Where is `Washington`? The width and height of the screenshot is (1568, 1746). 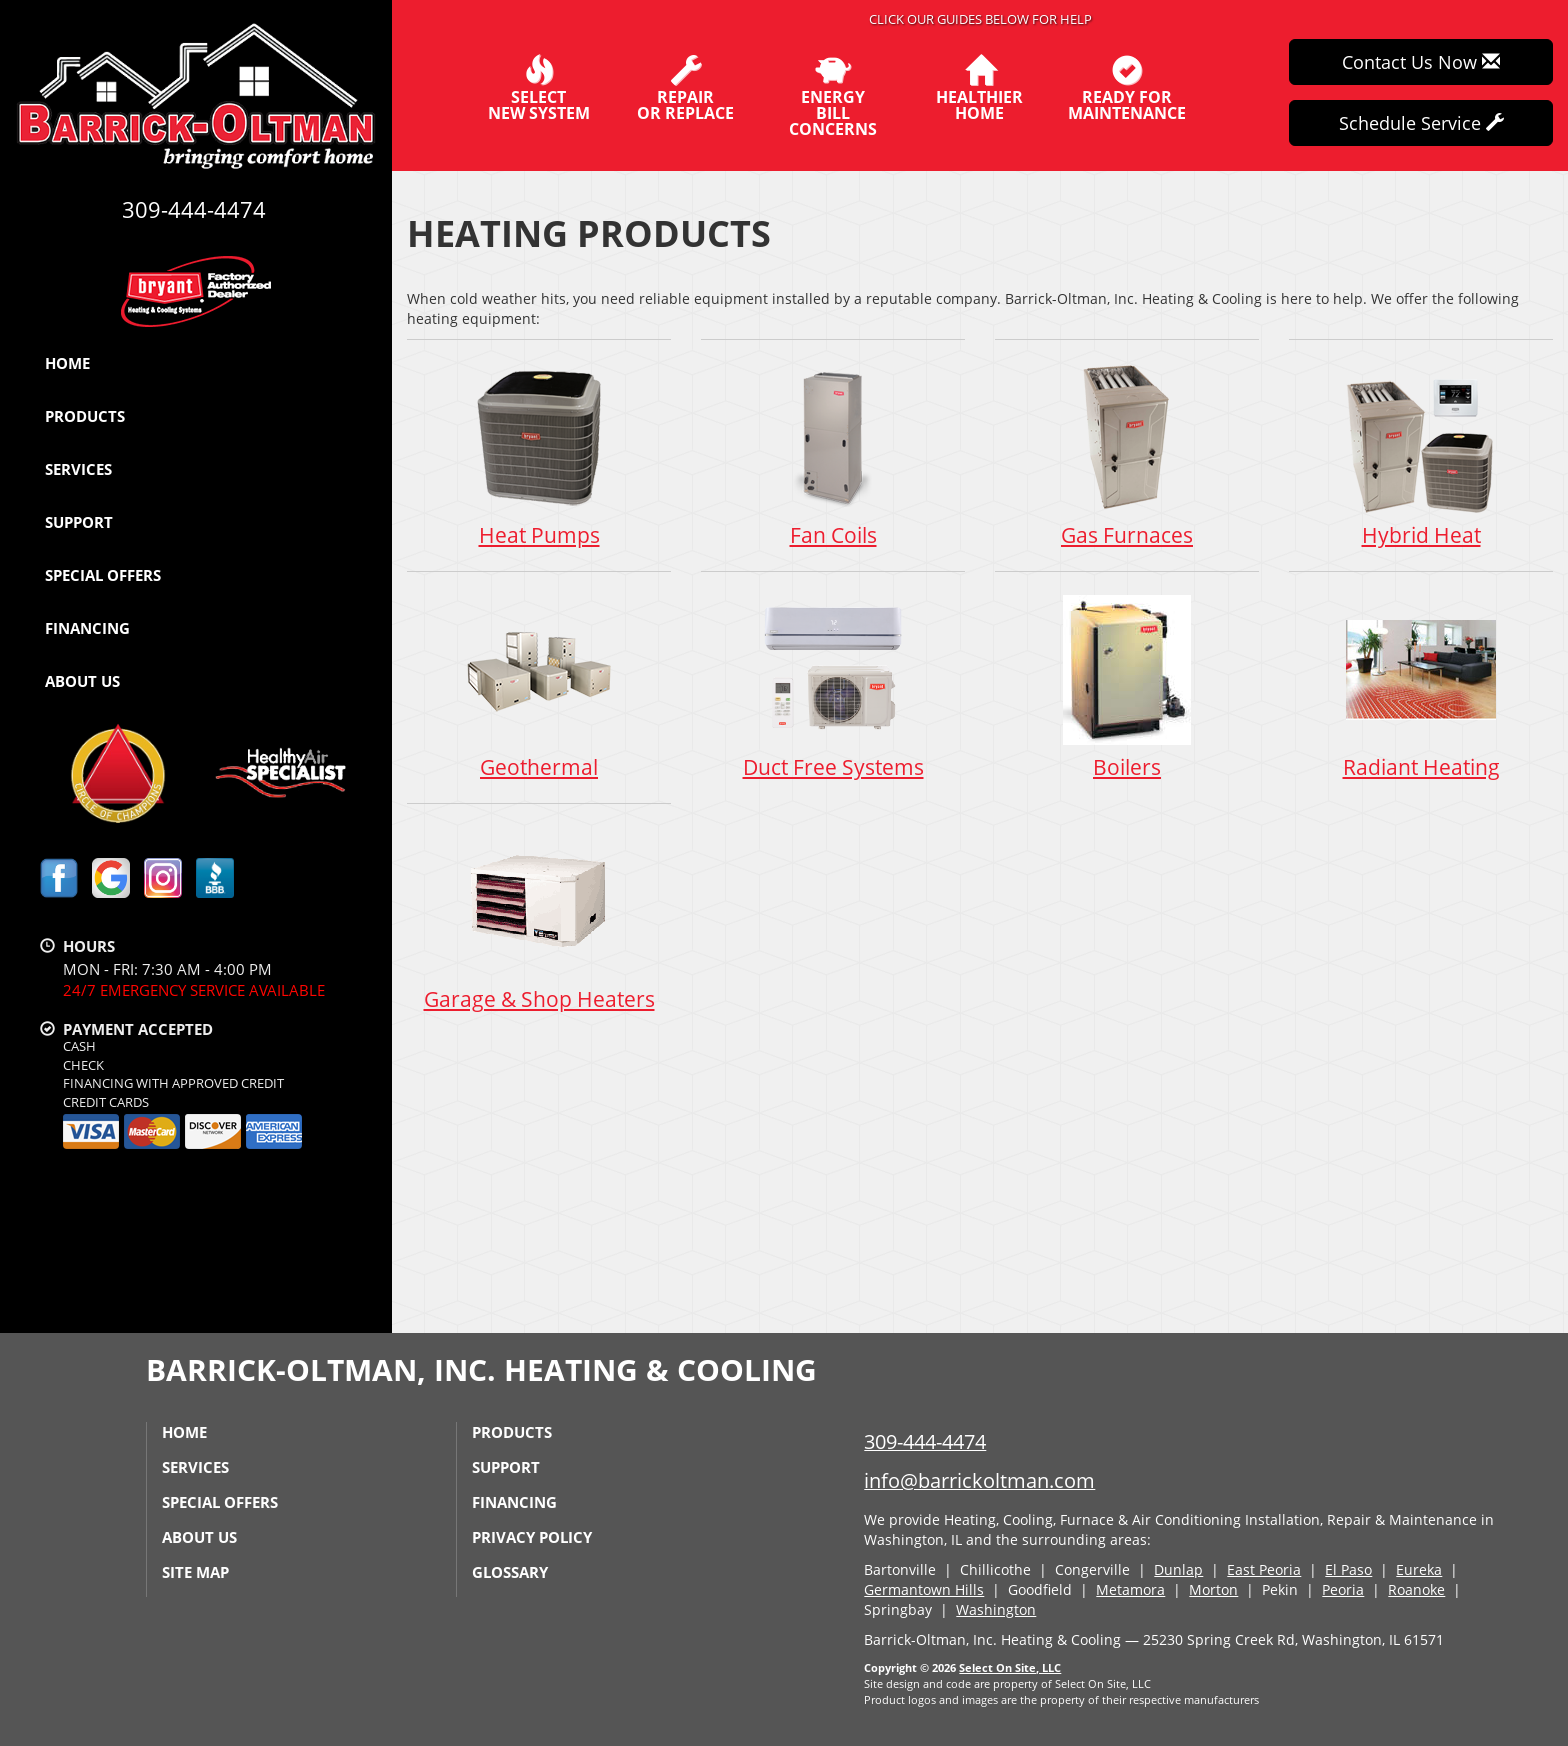 Washington is located at coordinates (996, 1609).